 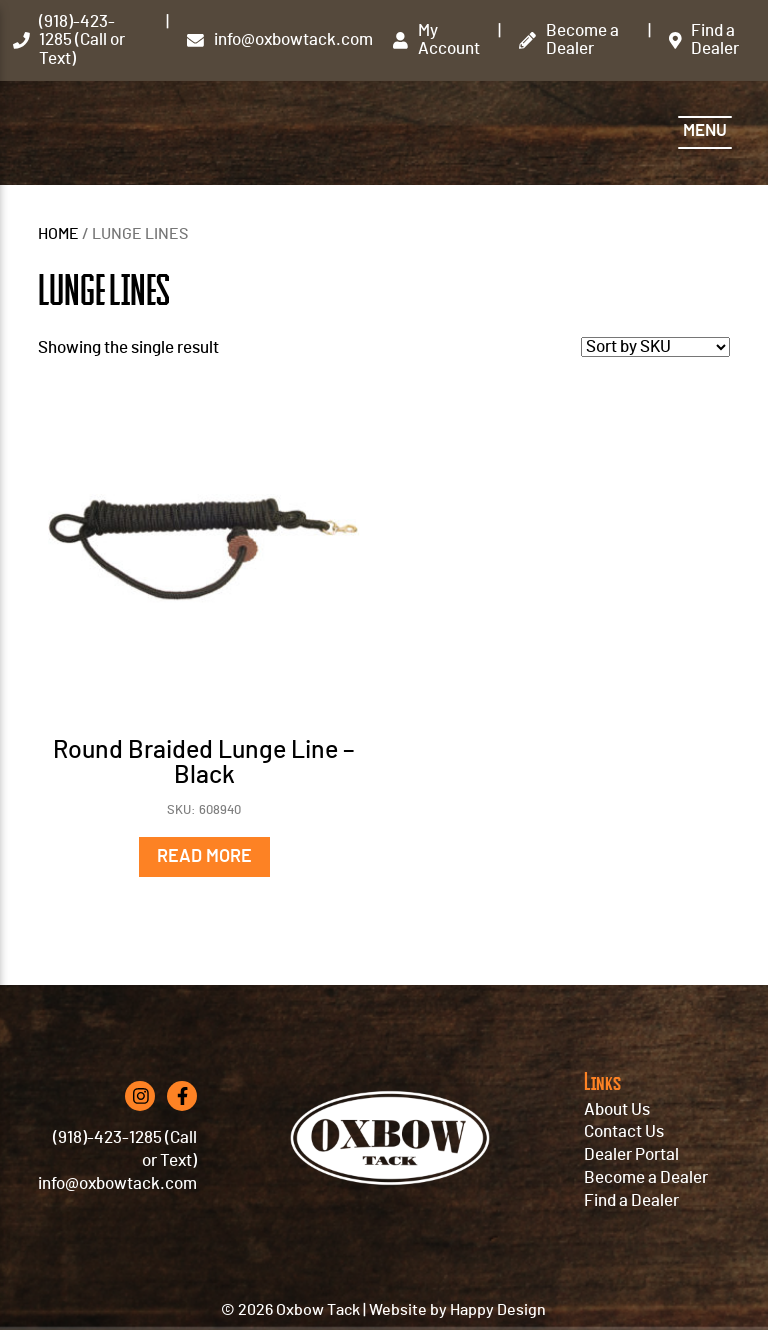 What do you see at coordinates (655, 347) in the screenshot?
I see `[Shop order]` at bounding box center [655, 347].